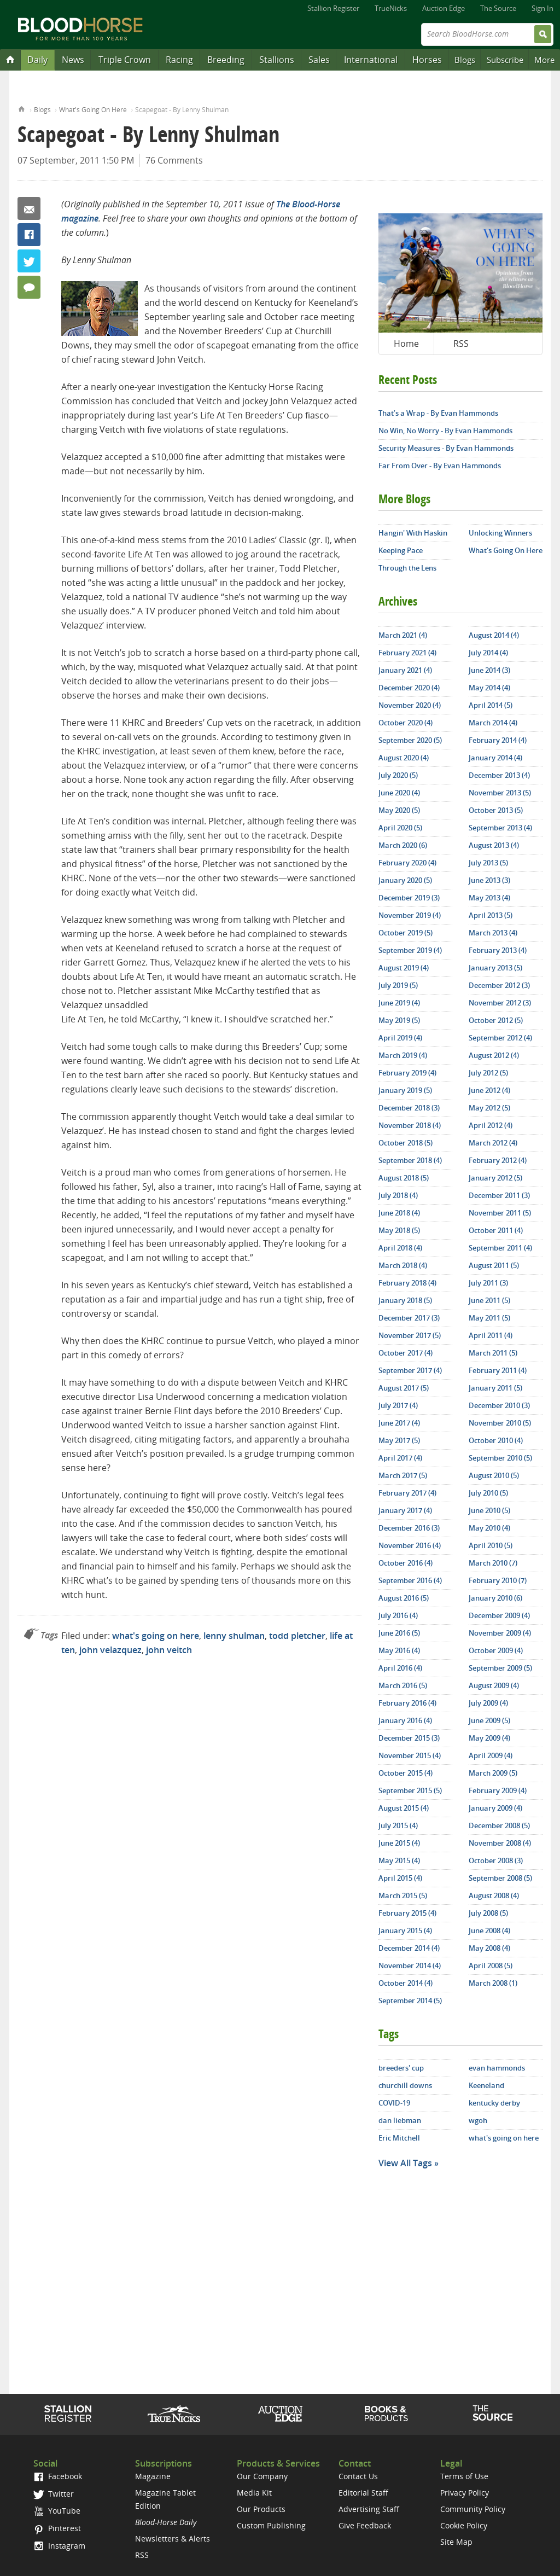 The image size is (560, 2576). What do you see at coordinates (153, 2476) in the screenshot?
I see `Magazine` at bounding box center [153, 2476].